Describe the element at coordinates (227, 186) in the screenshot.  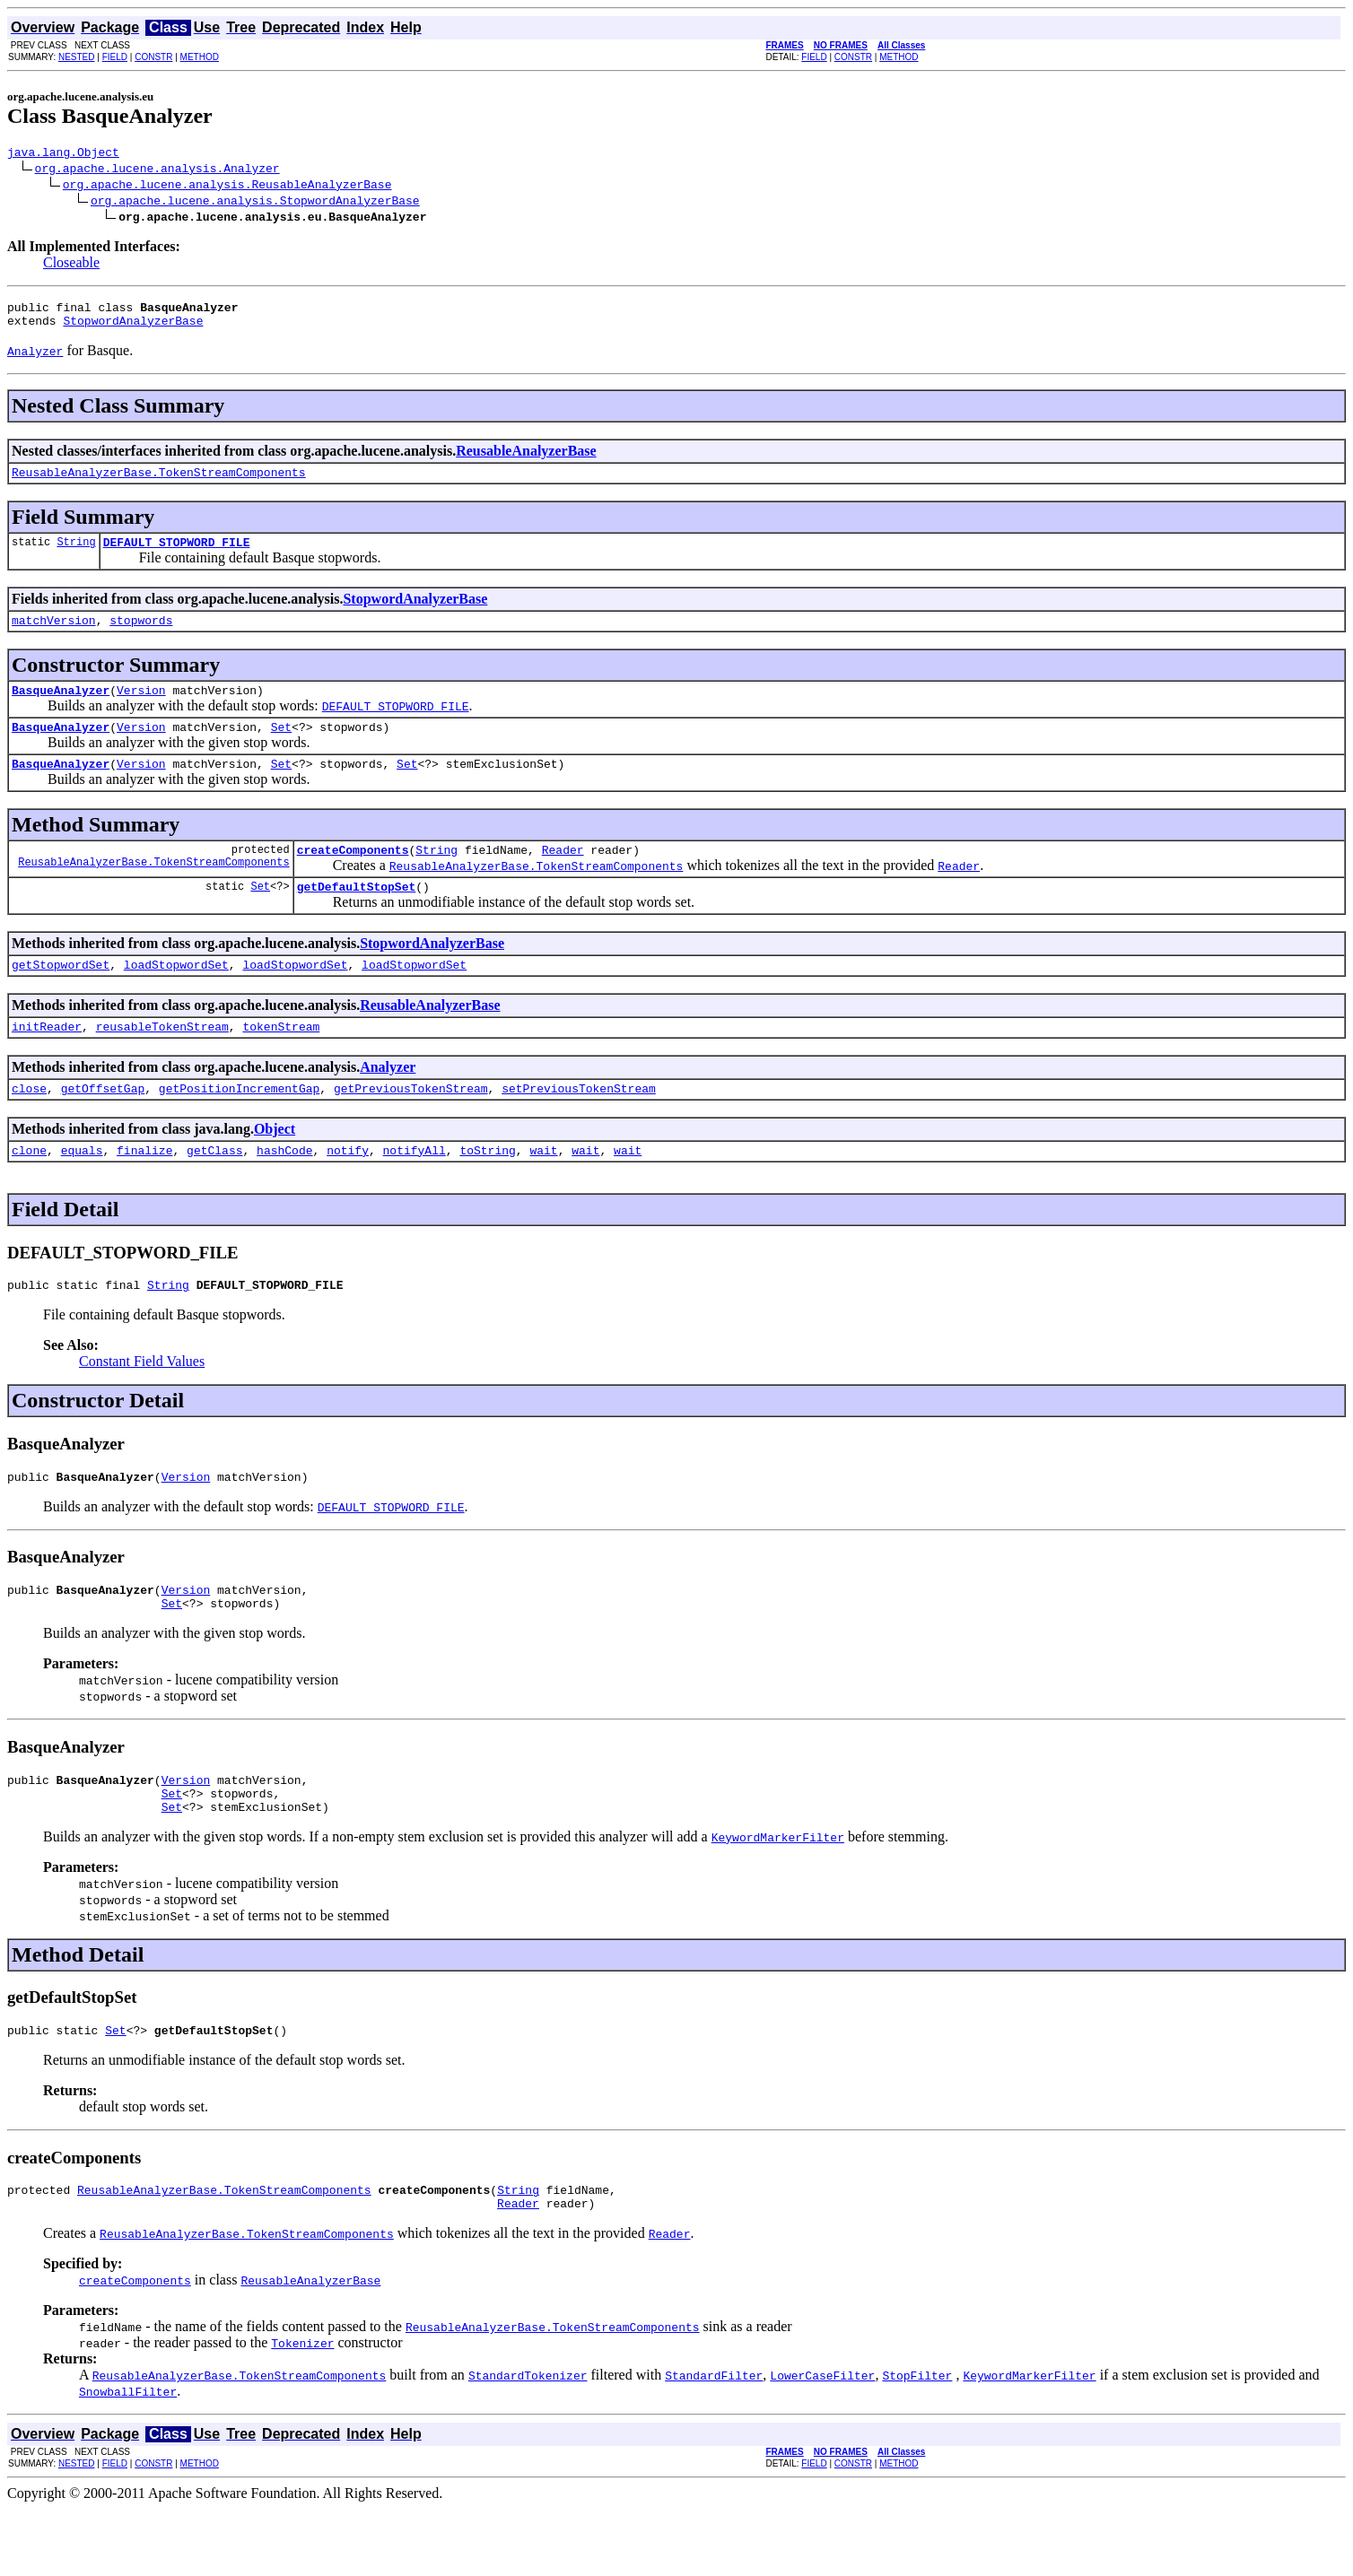
I see `org.apache.lucene.analysis.ReusableAnalyzerBase` at that location.